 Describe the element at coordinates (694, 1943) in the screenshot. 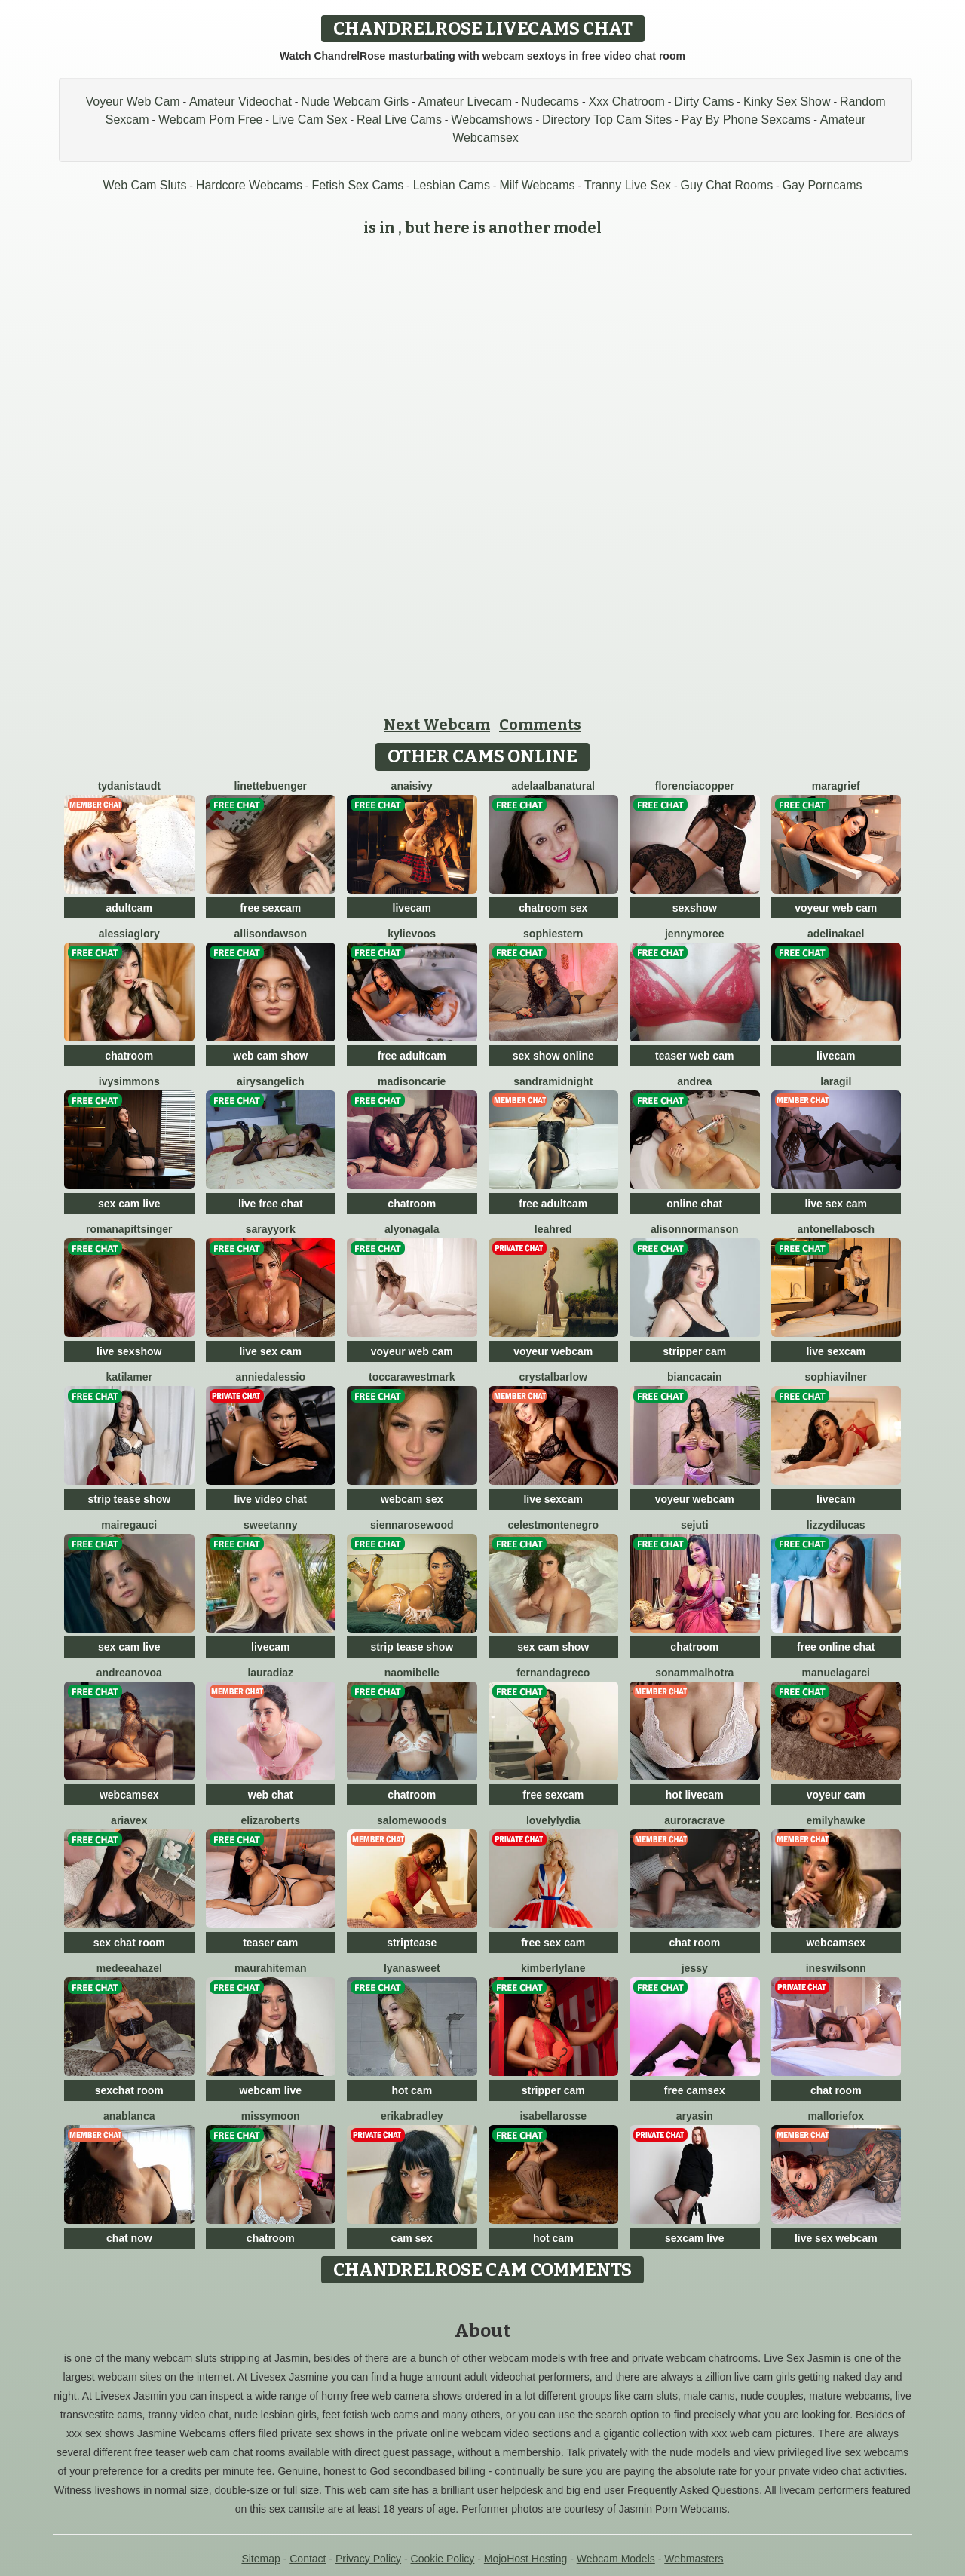

I see `chat room` at that location.